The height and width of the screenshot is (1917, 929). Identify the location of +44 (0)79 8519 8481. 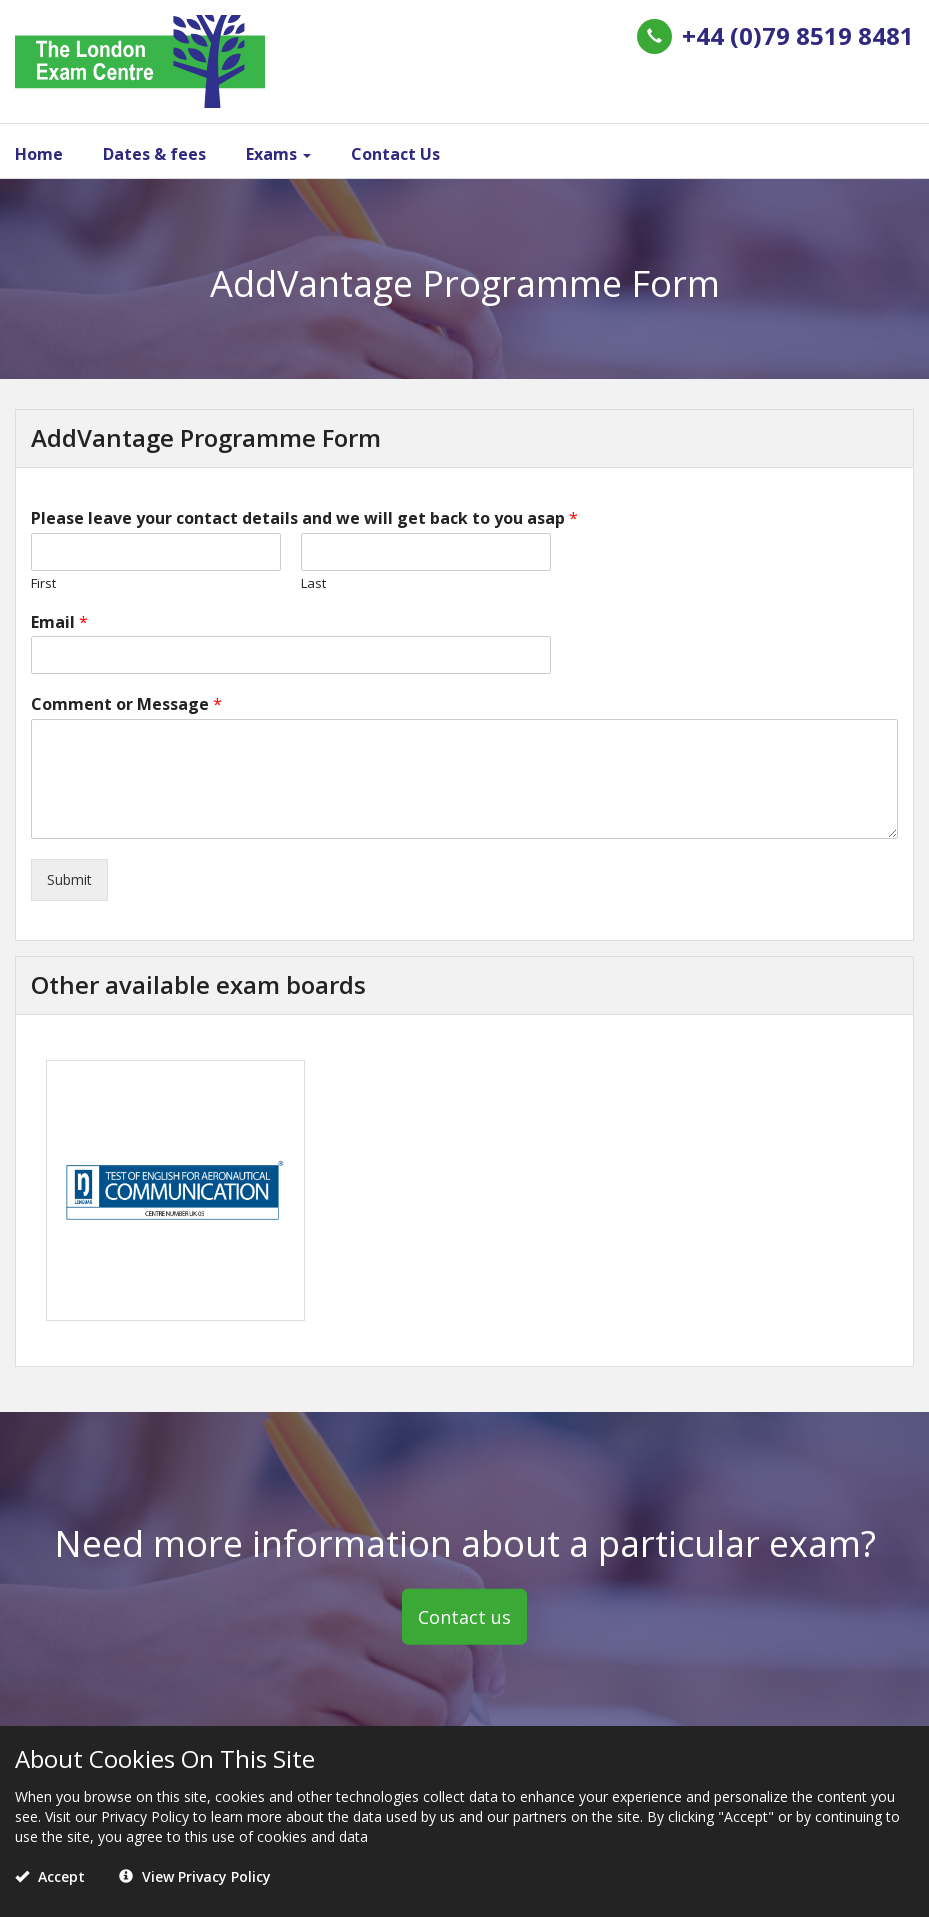
(798, 35).